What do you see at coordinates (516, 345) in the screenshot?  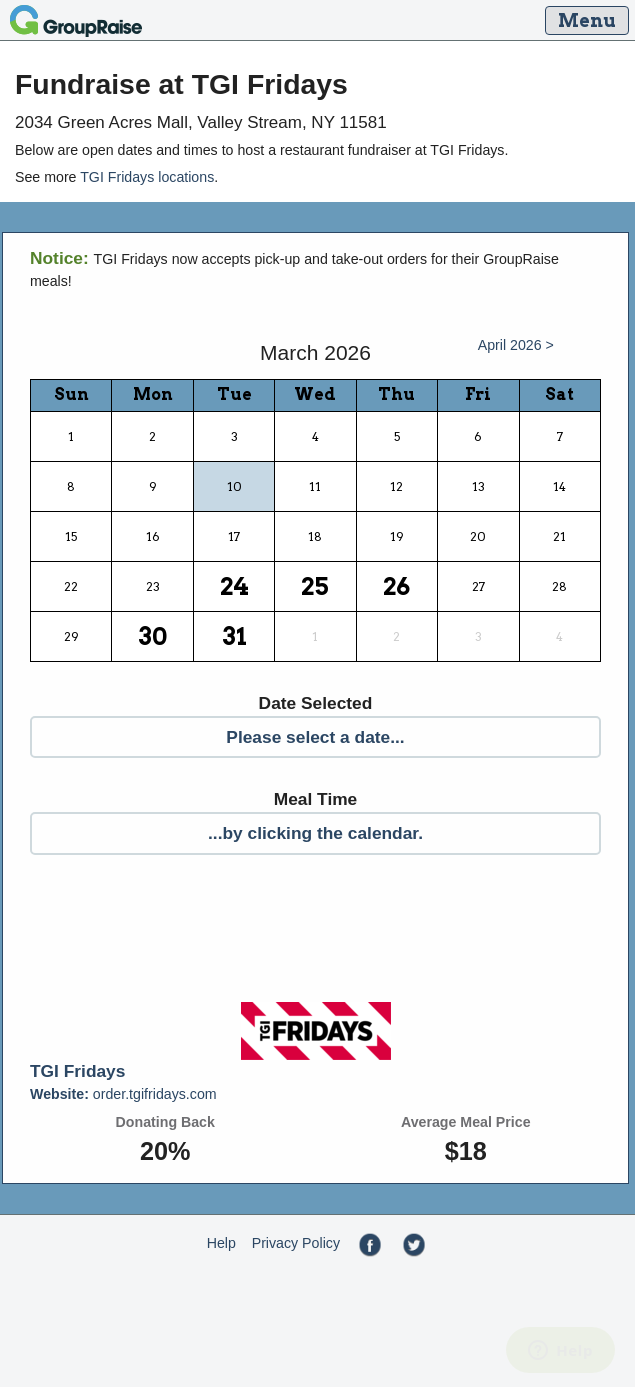 I see `April 2026 >` at bounding box center [516, 345].